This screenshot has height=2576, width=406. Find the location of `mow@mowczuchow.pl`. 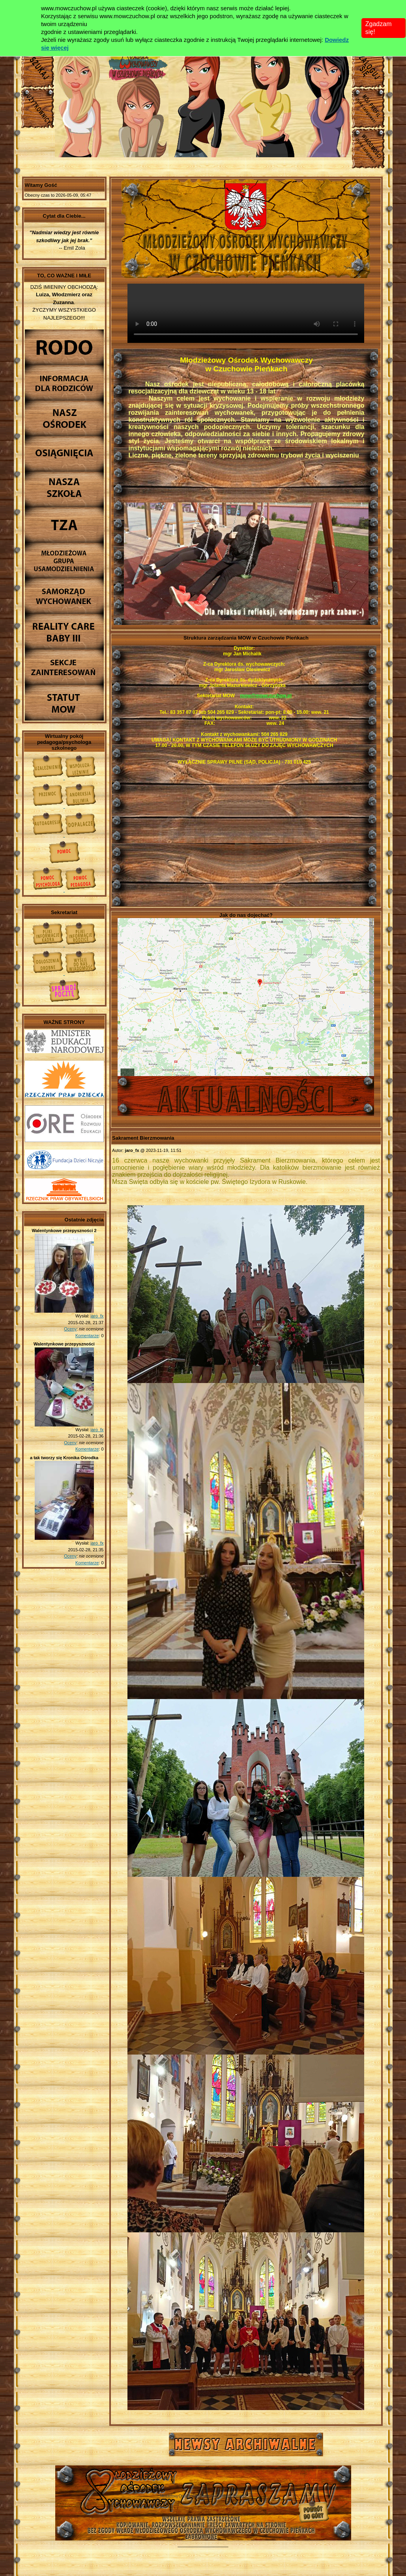

mow@mowczuchow.pl is located at coordinates (266, 695).